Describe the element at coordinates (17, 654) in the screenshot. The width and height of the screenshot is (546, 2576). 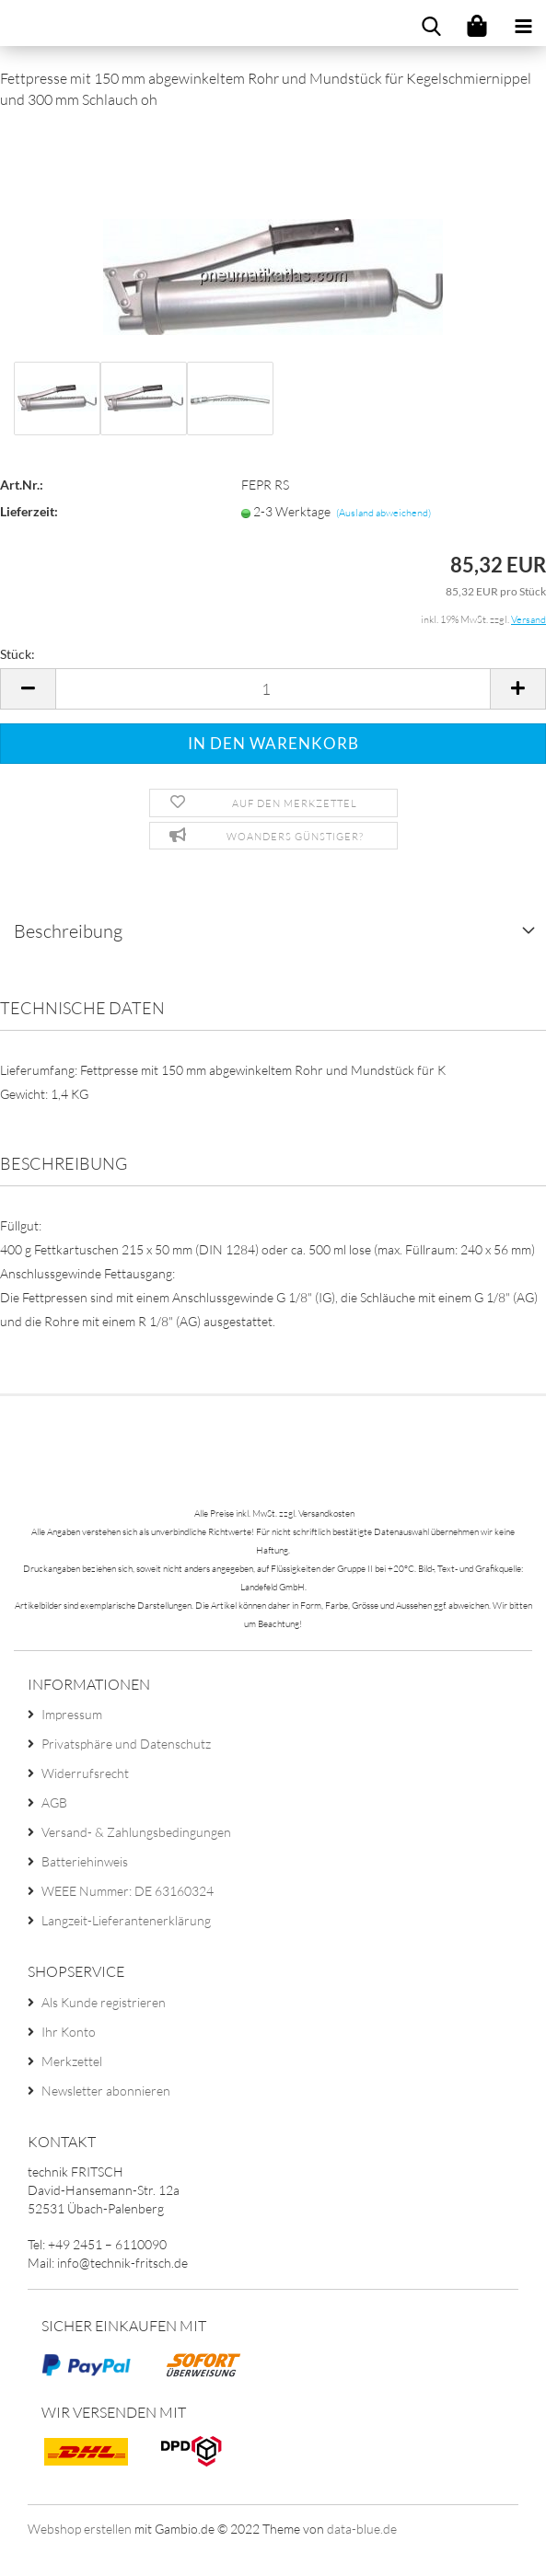
I see `Stück:` at that location.